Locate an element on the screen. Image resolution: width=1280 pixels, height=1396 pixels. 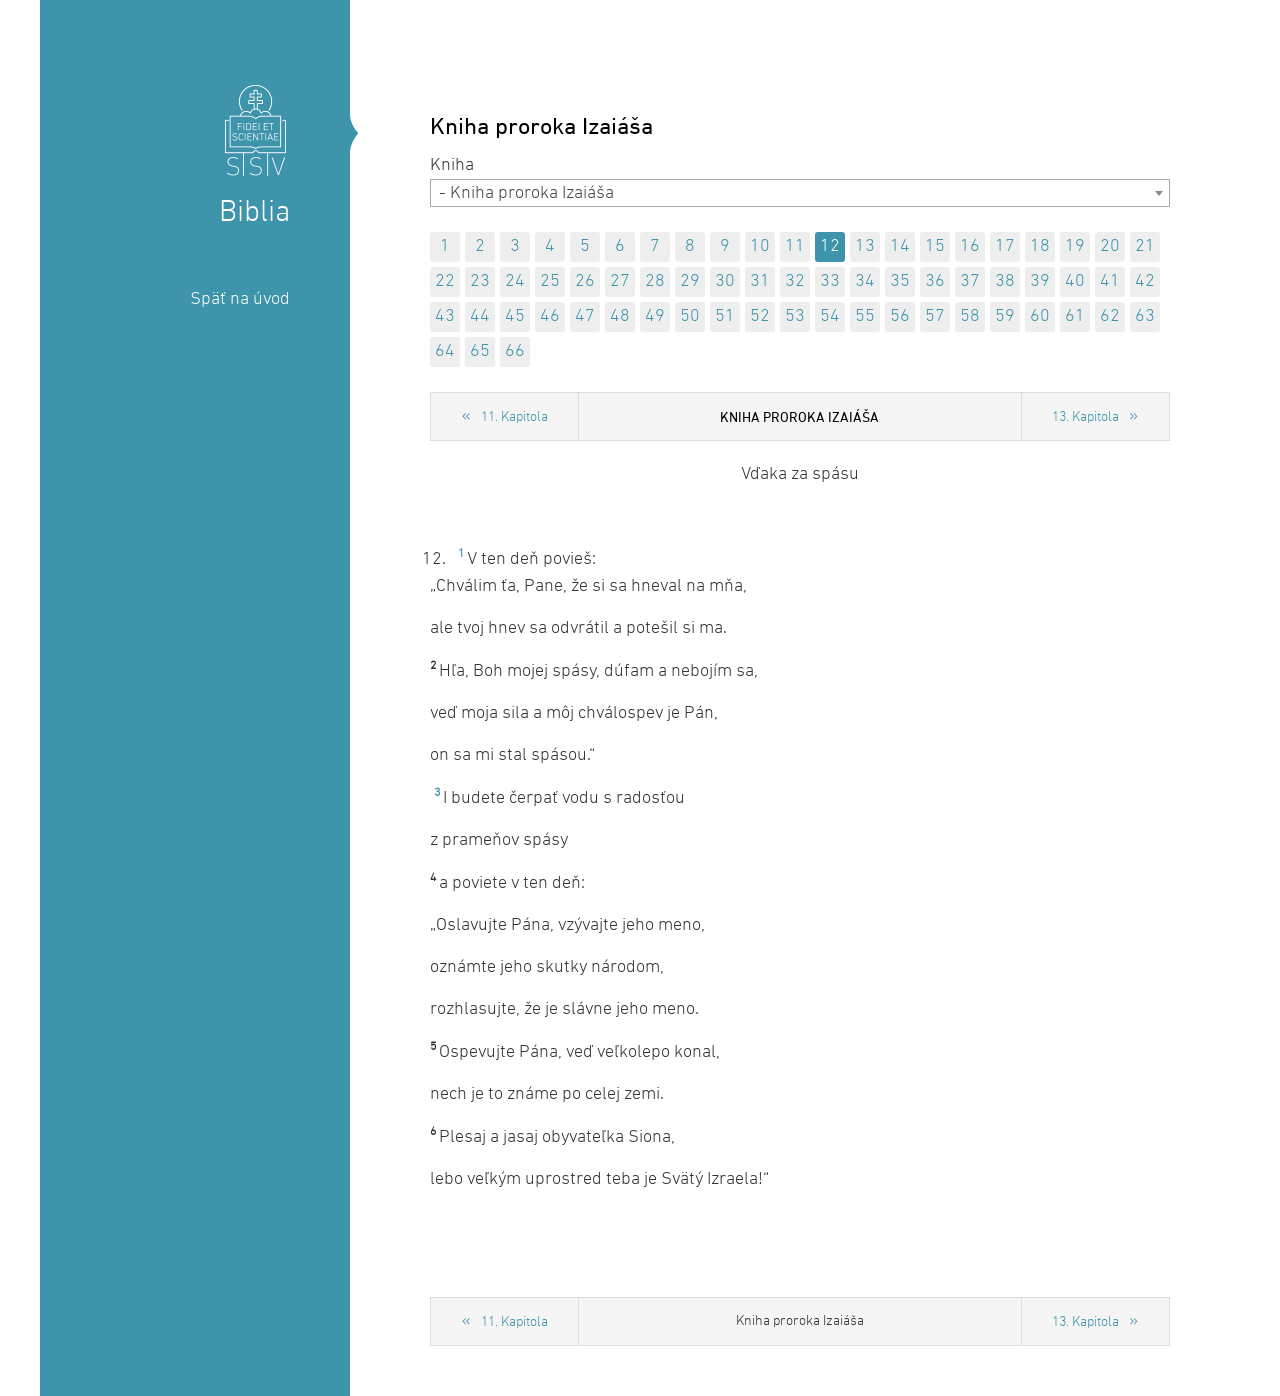
61 is located at coordinates (1075, 316).